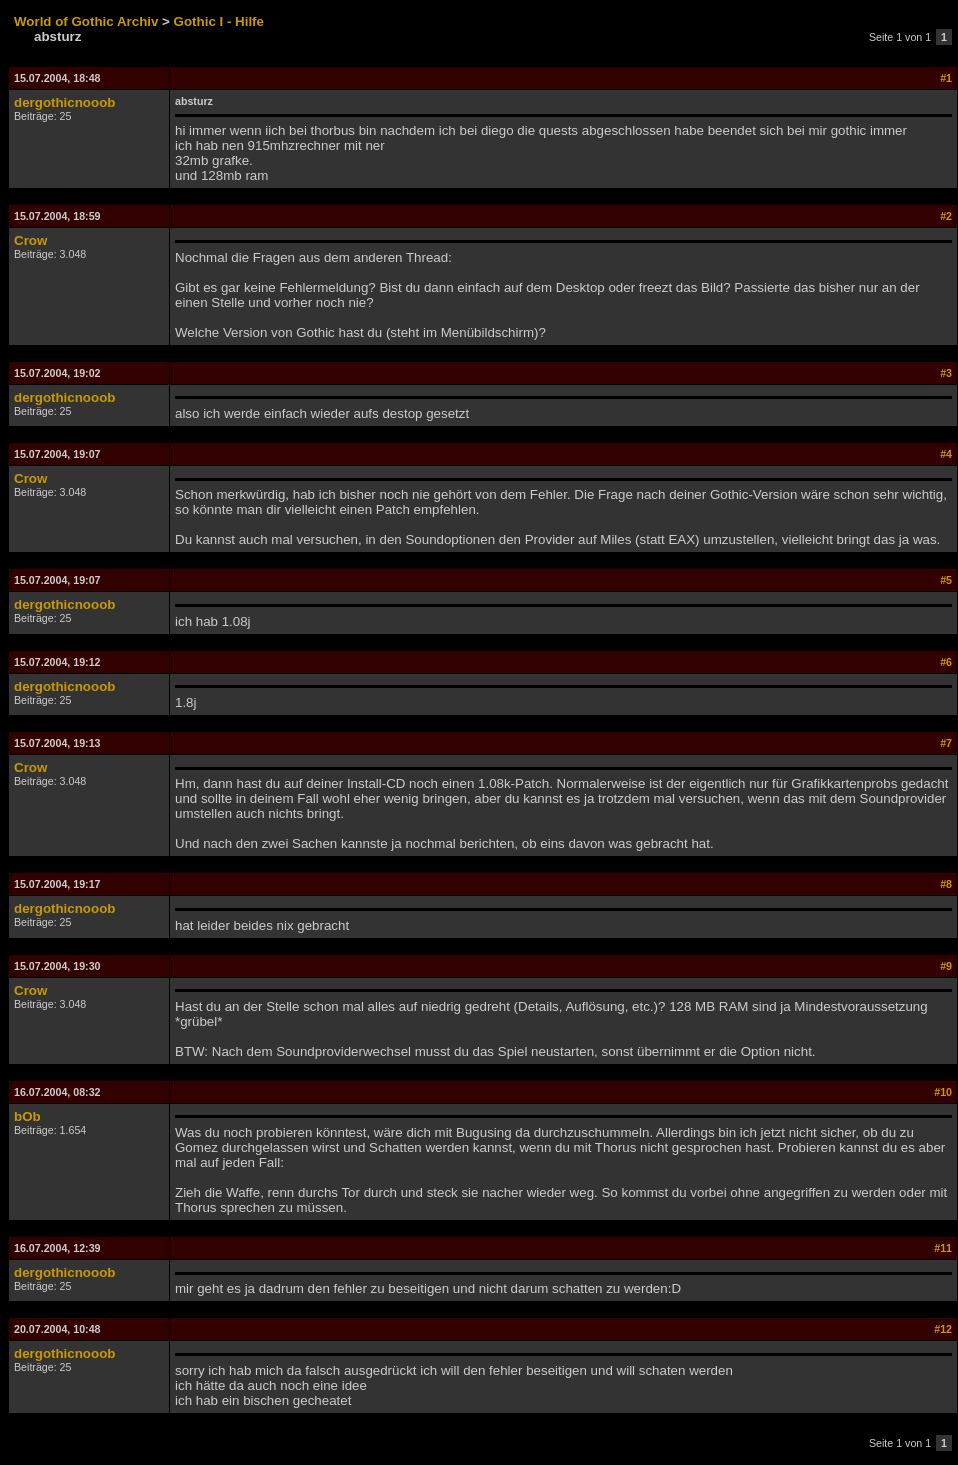  Describe the element at coordinates (943, 1248) in the screenshot. I see `#11` at that location.